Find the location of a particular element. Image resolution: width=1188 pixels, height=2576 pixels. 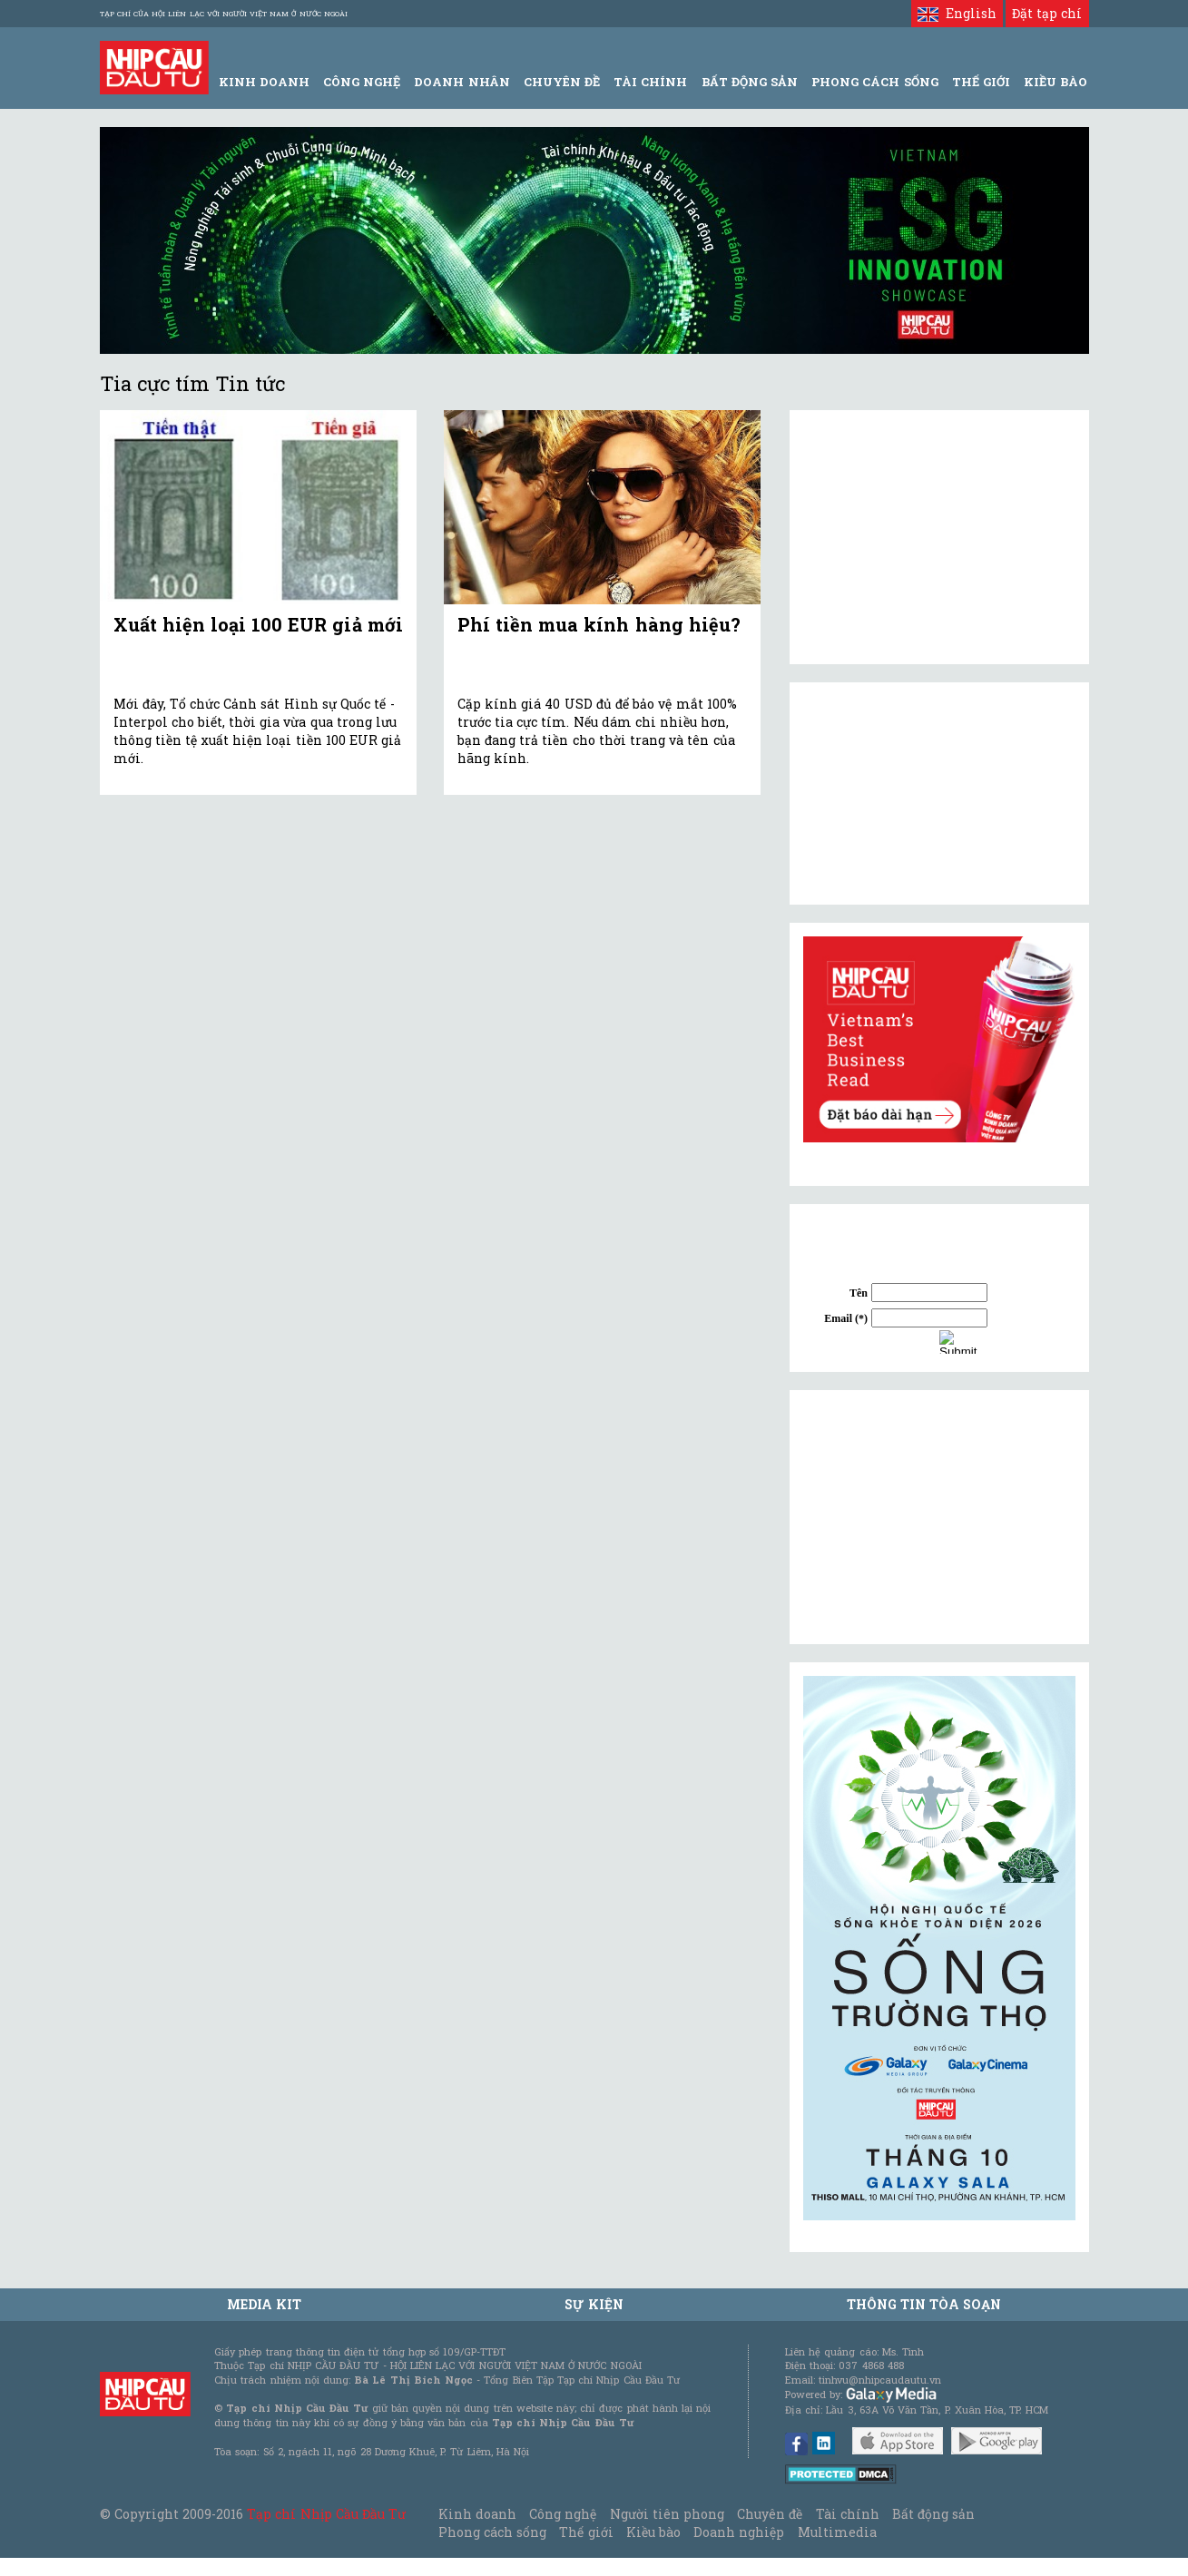

Tài chính is located at coordinates (847, 2513).